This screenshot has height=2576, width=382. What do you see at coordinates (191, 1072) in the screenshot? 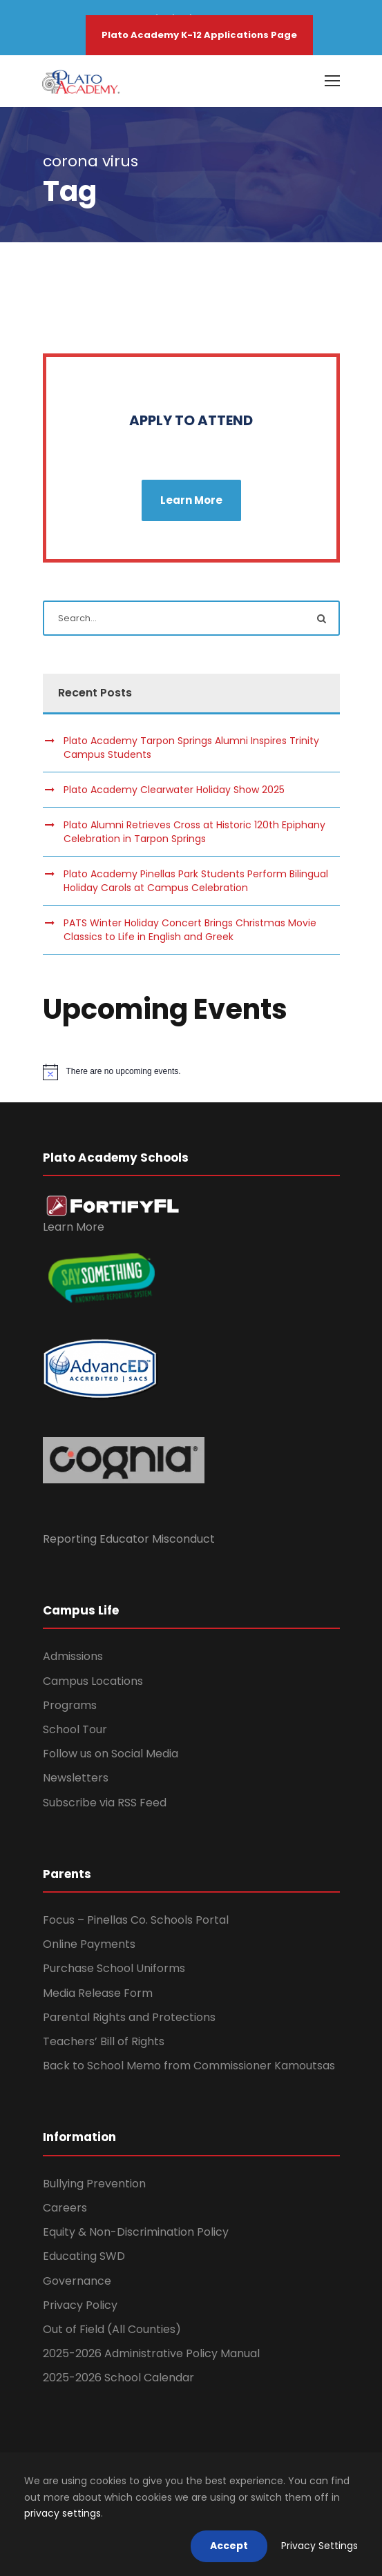
I see `[alert]` at bounding box center [191, 1072].